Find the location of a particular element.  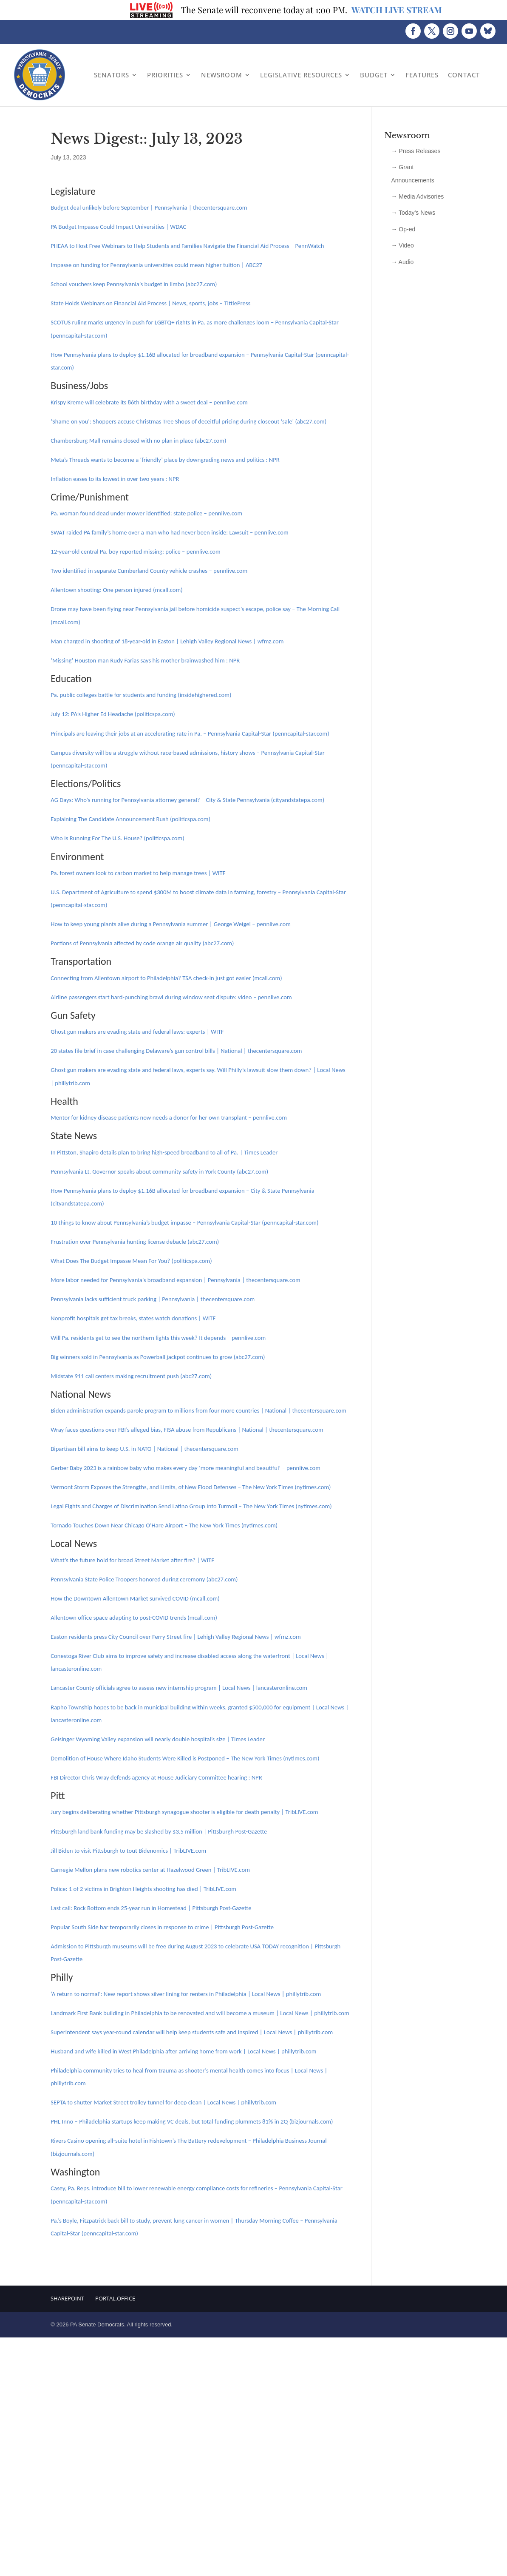

Mentor for kidney disease patients now needs a donor for her own transplant – pennlive.com is located at coordinates (169, 1117).